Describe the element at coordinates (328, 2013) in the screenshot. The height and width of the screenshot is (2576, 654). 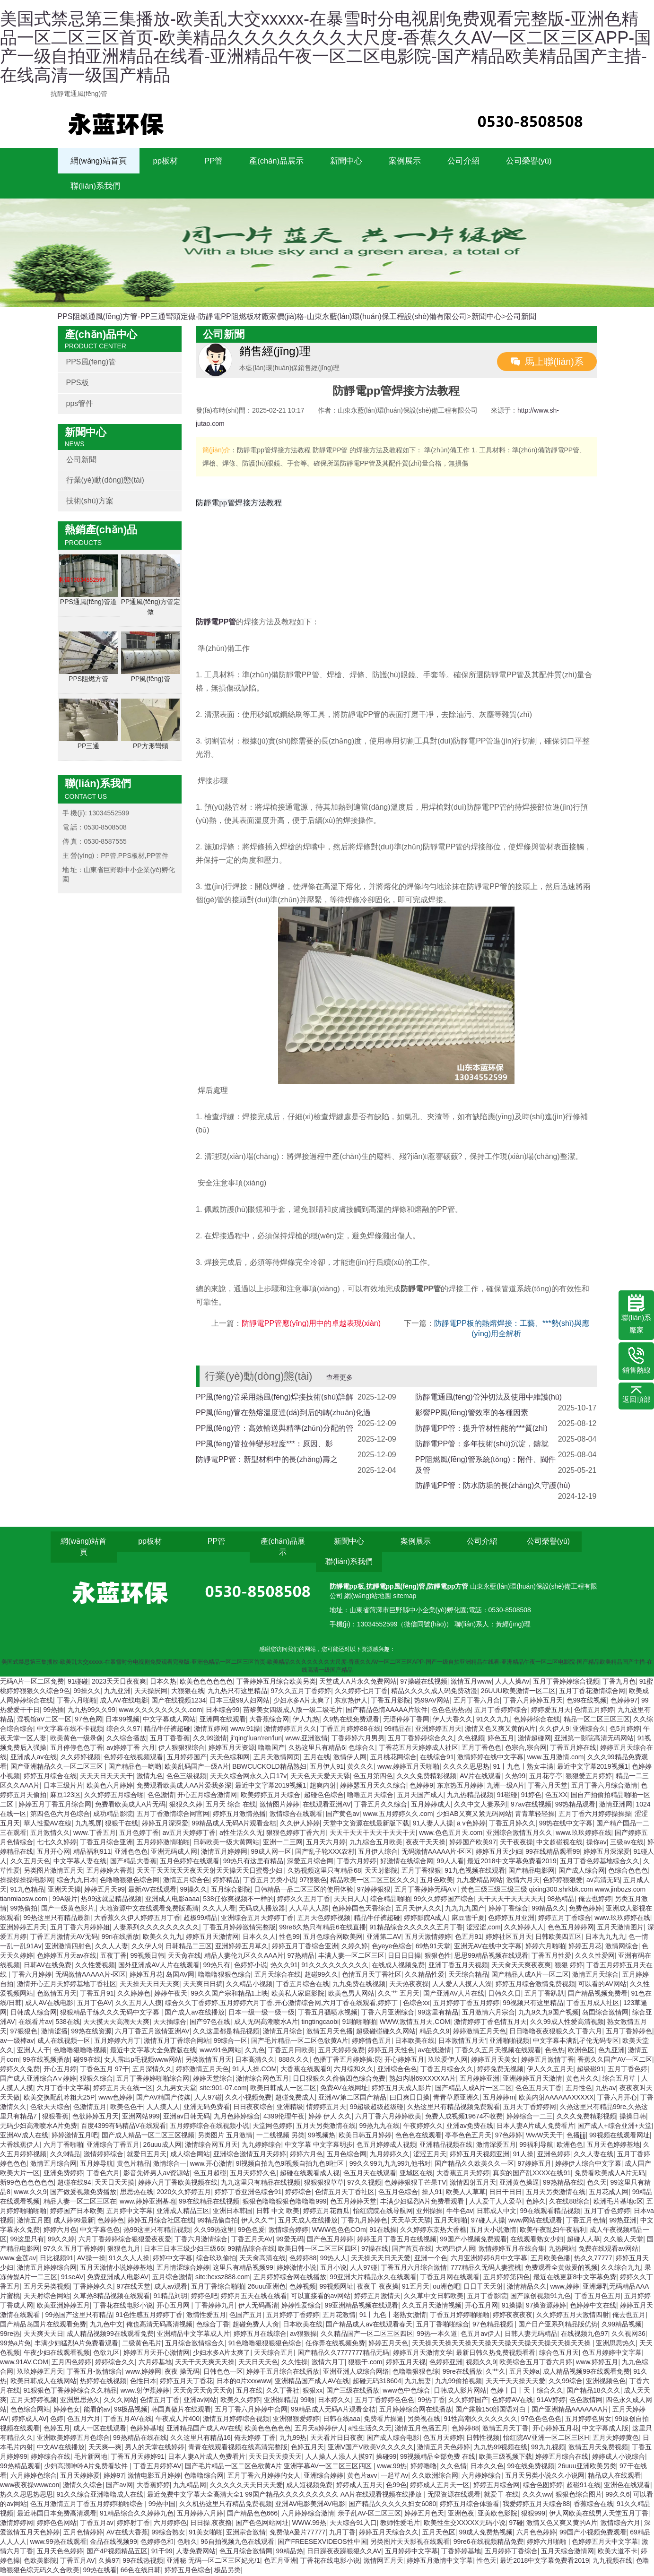
I see `丁香五月骚喷水视频` at that location.